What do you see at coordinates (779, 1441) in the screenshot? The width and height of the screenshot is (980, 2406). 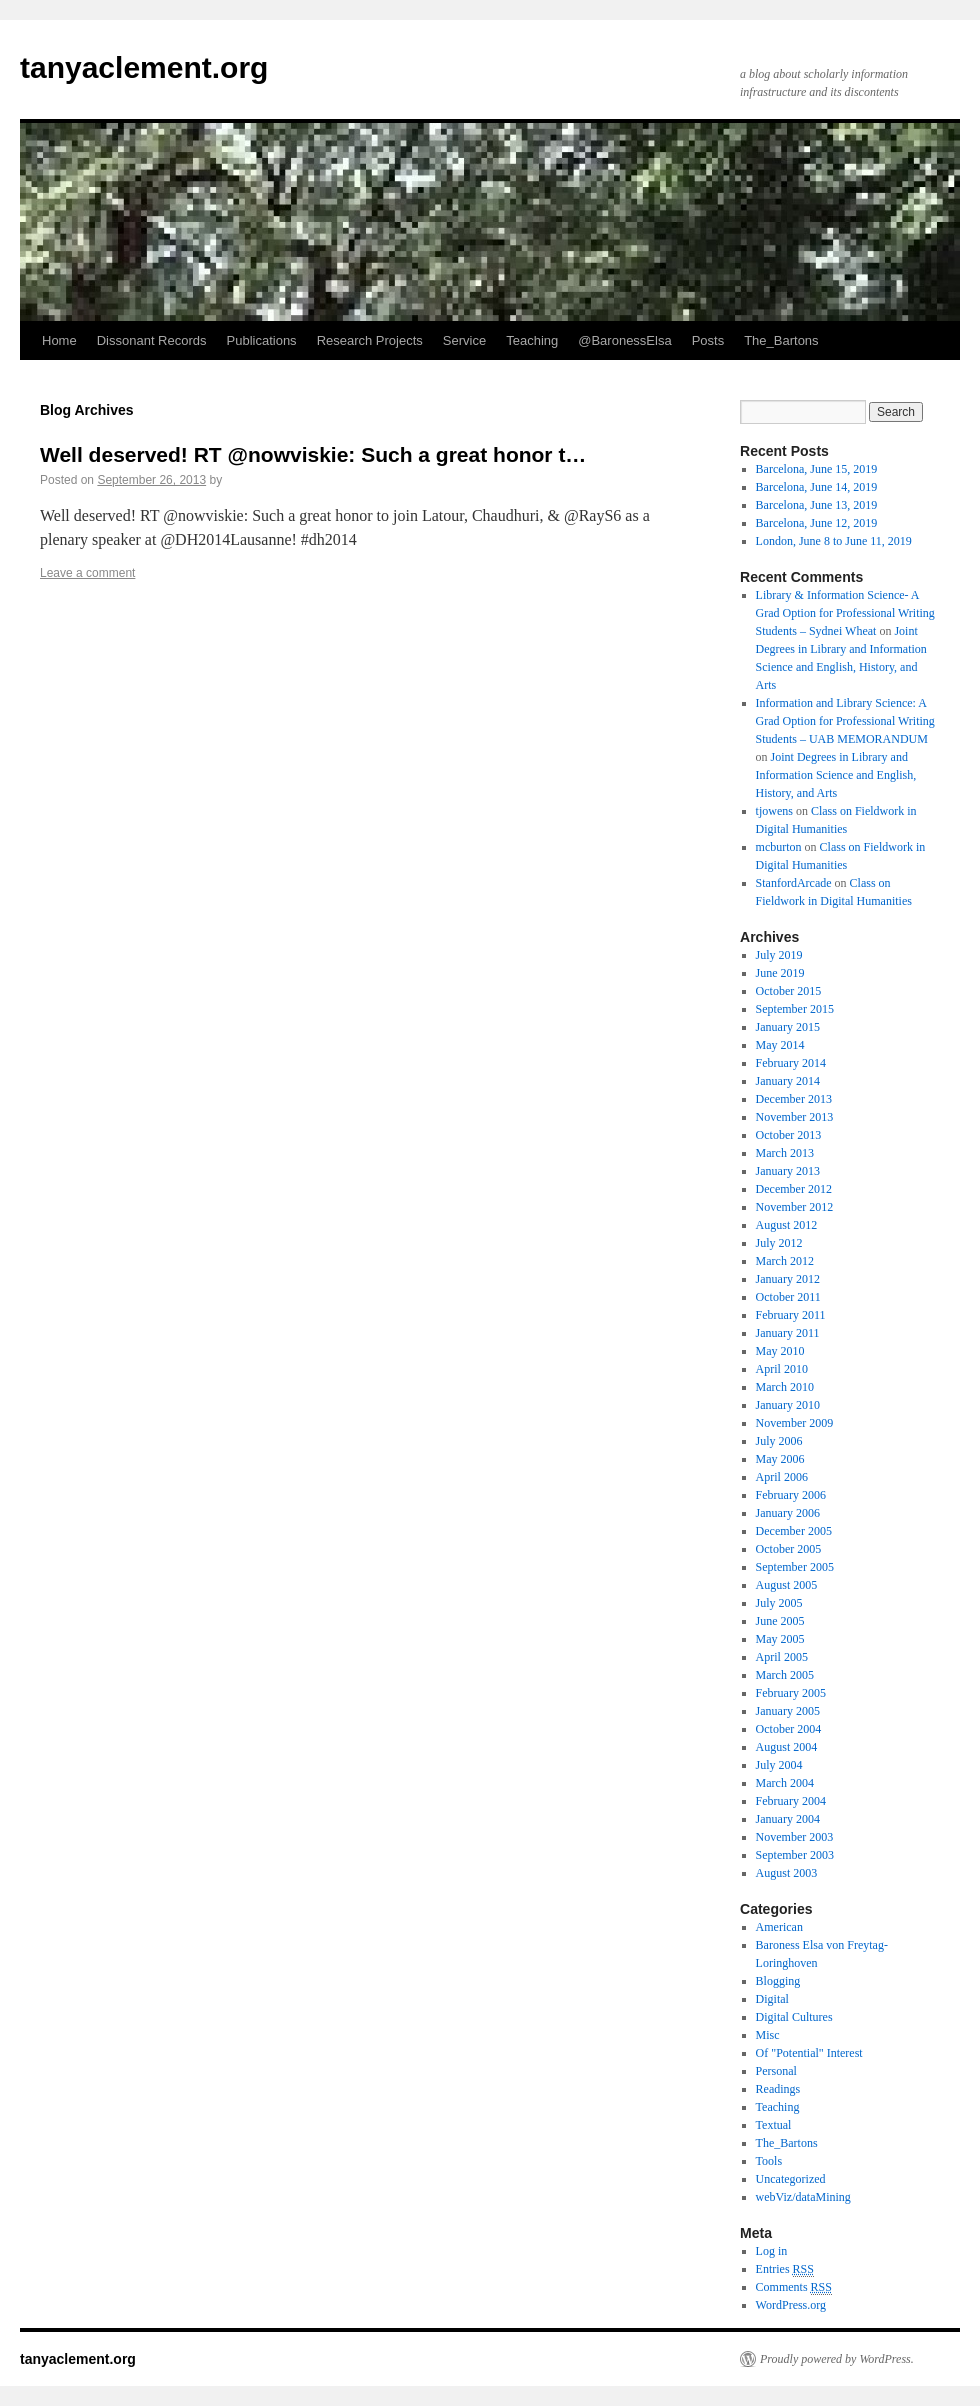 I see `July 2006` at bounding box center [779, 1441].